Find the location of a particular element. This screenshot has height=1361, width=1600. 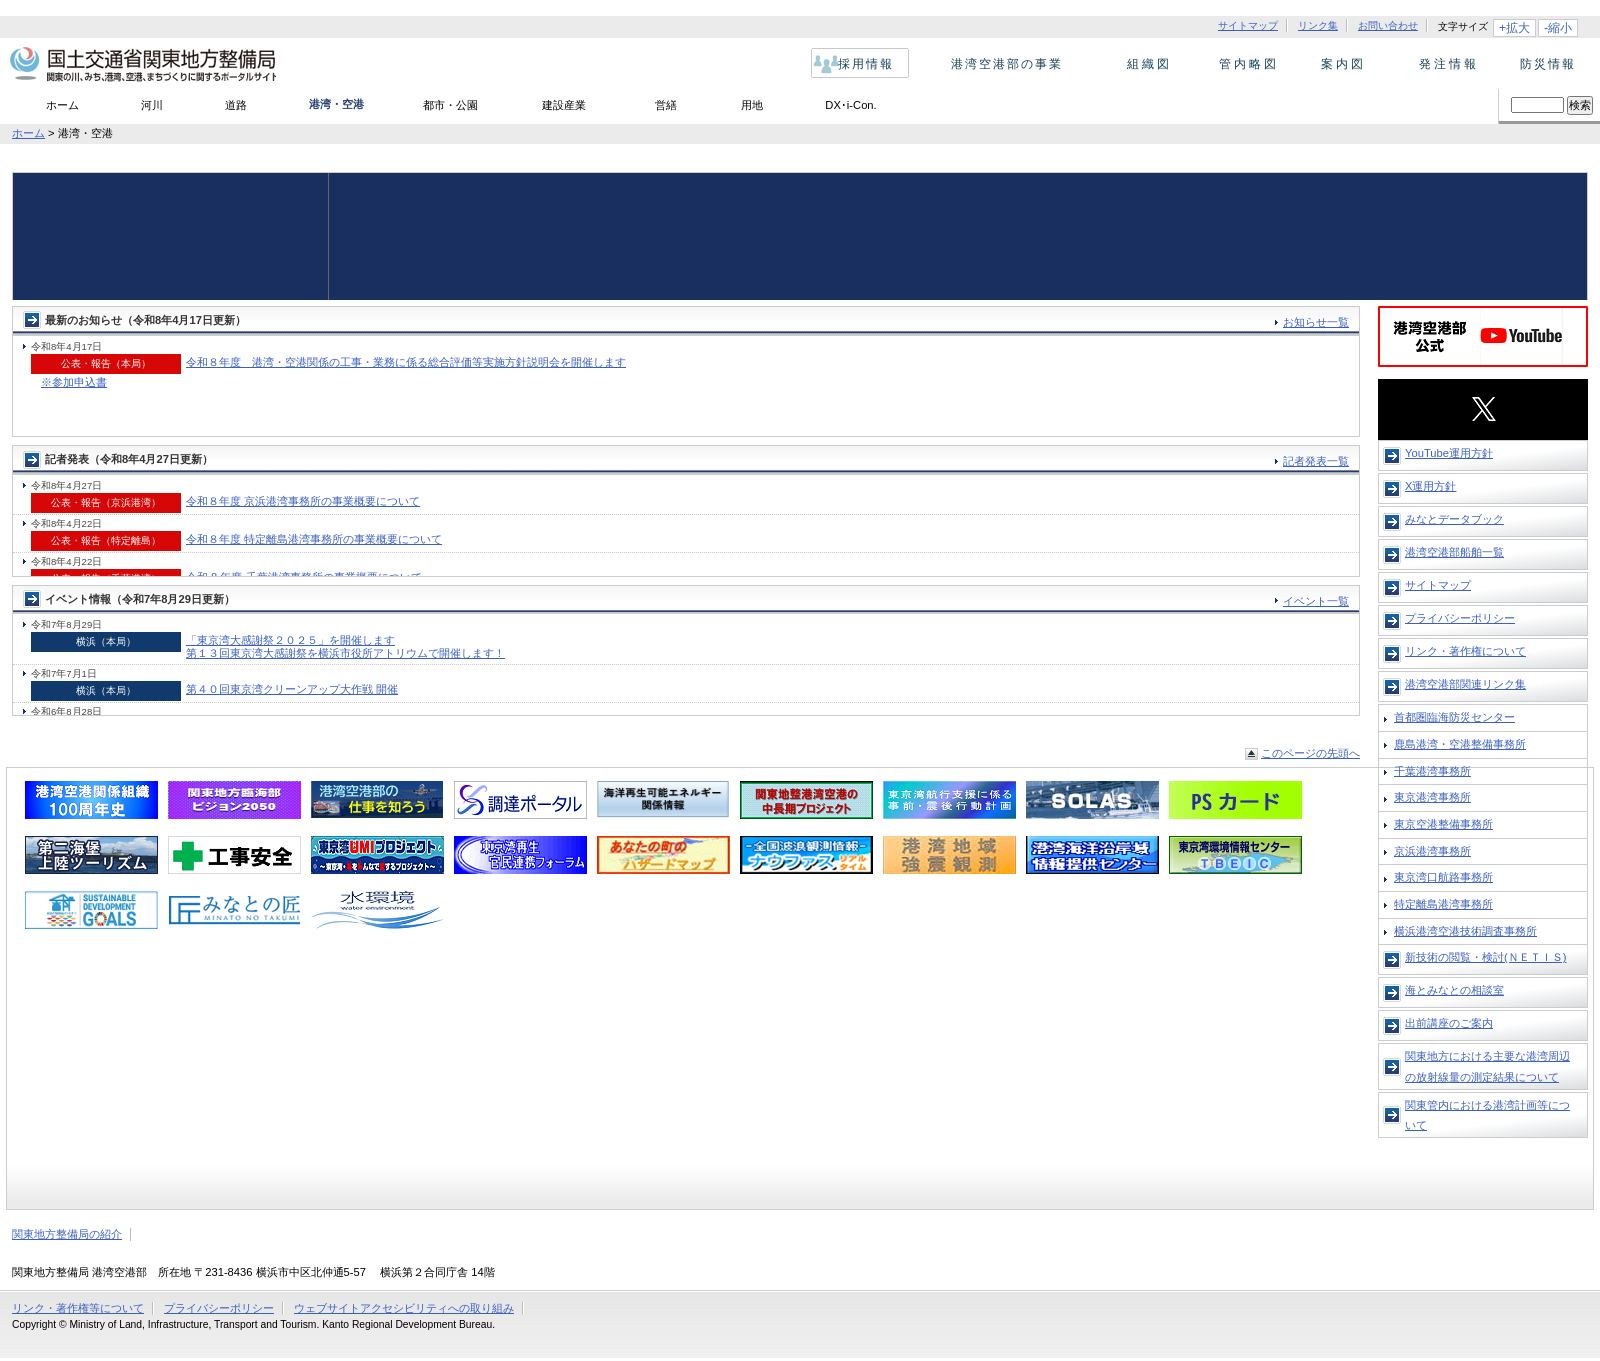

管内略図 is located at coordinates (1243, 64).